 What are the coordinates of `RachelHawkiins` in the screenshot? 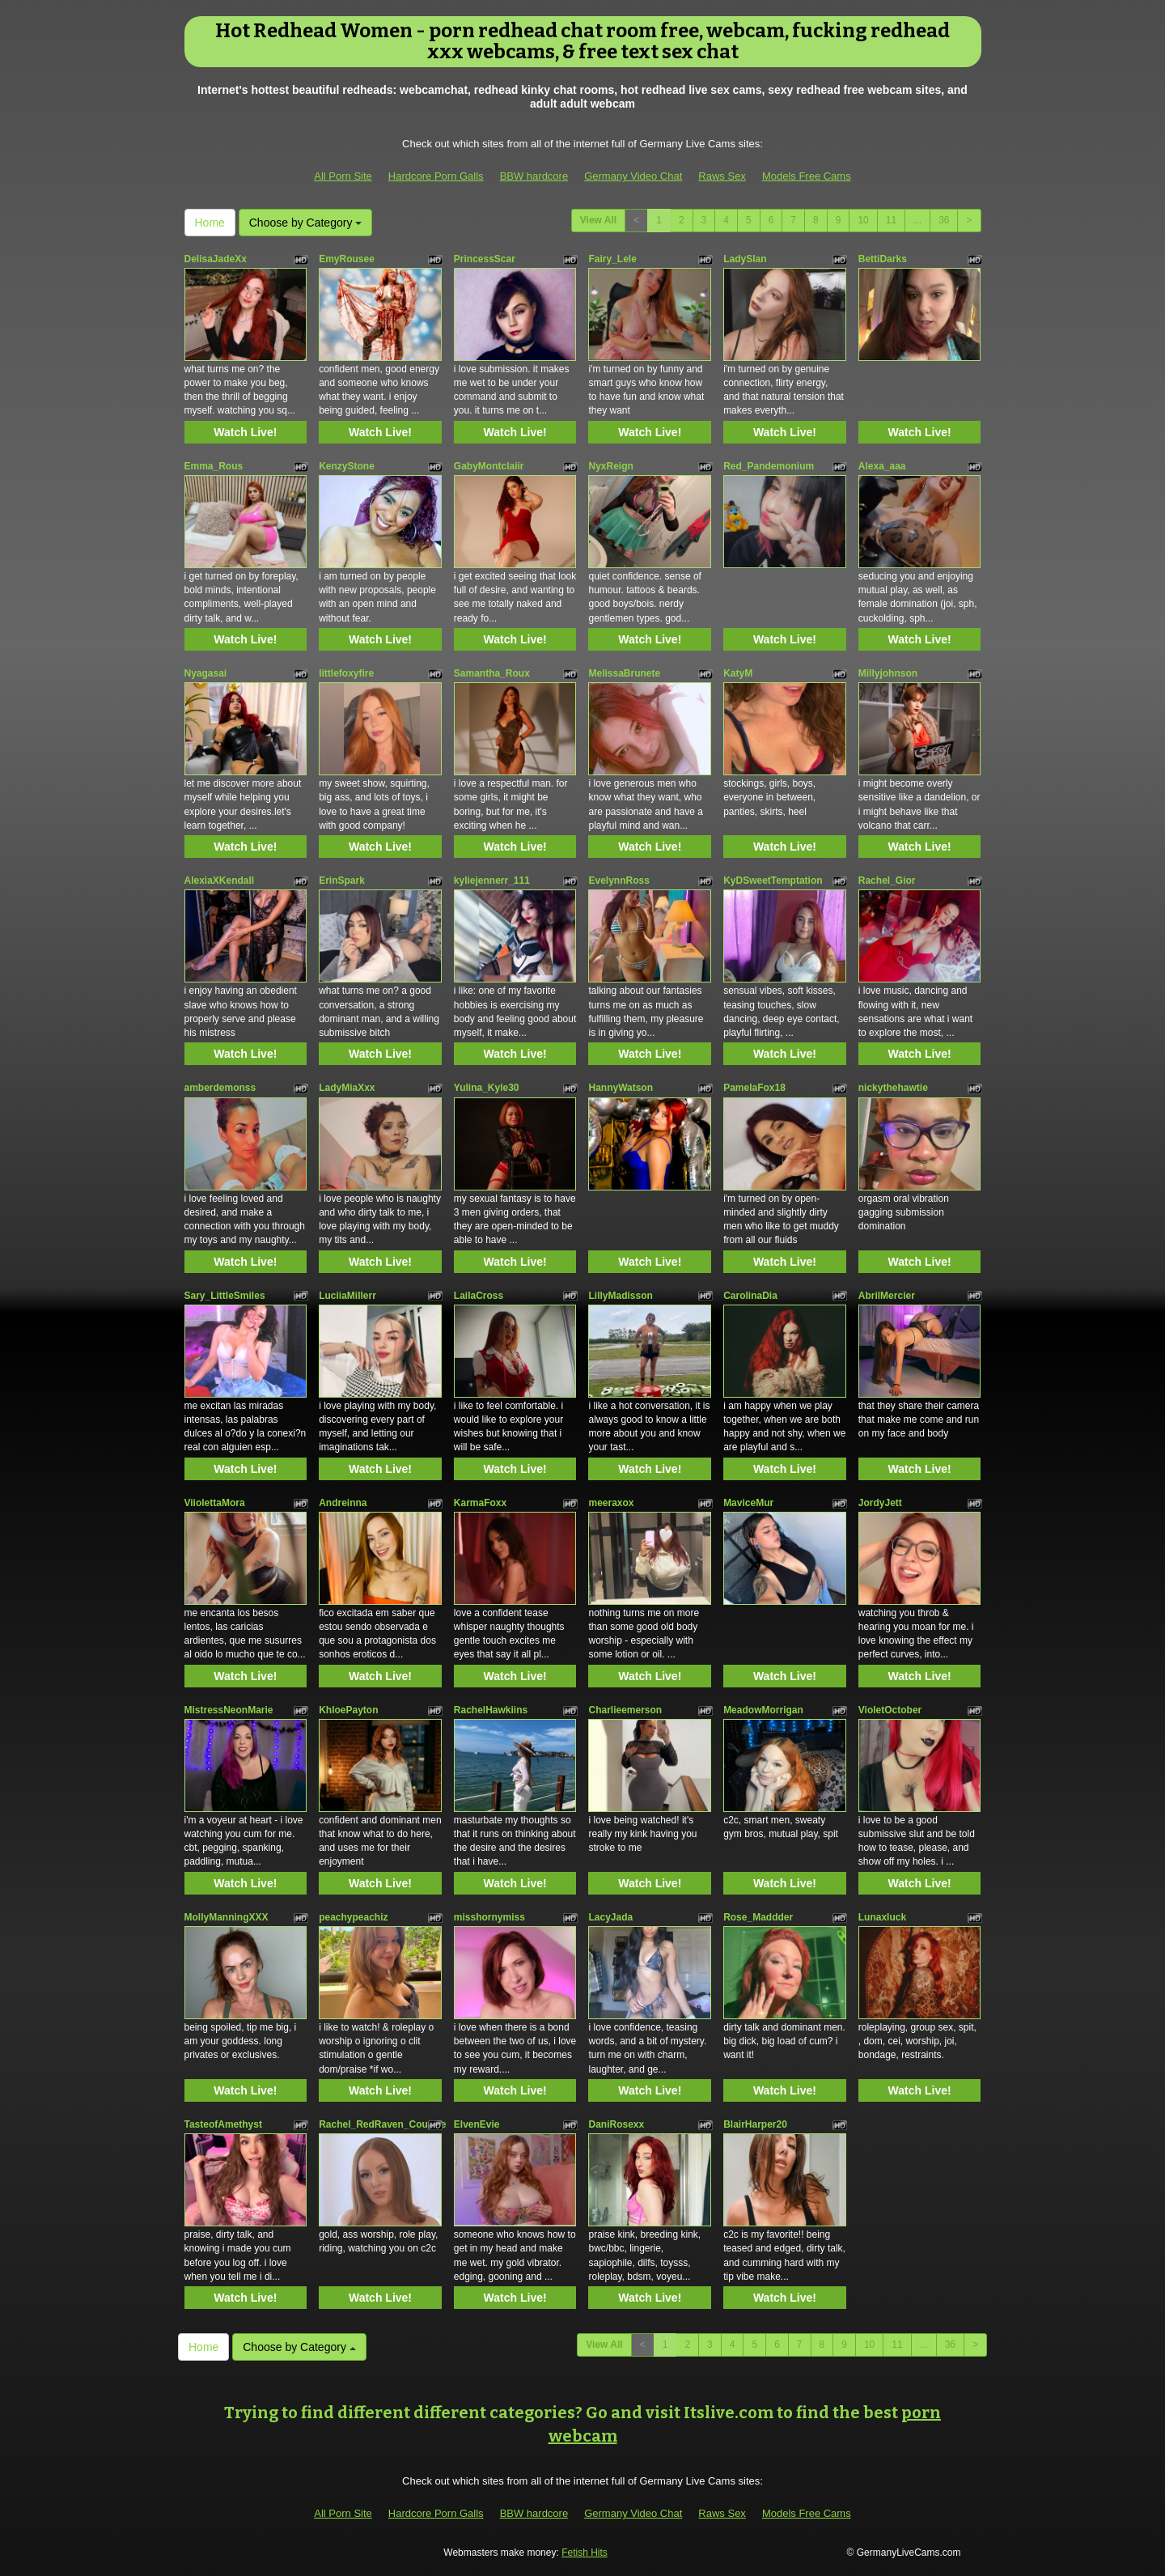 It's located at (490, 1710).